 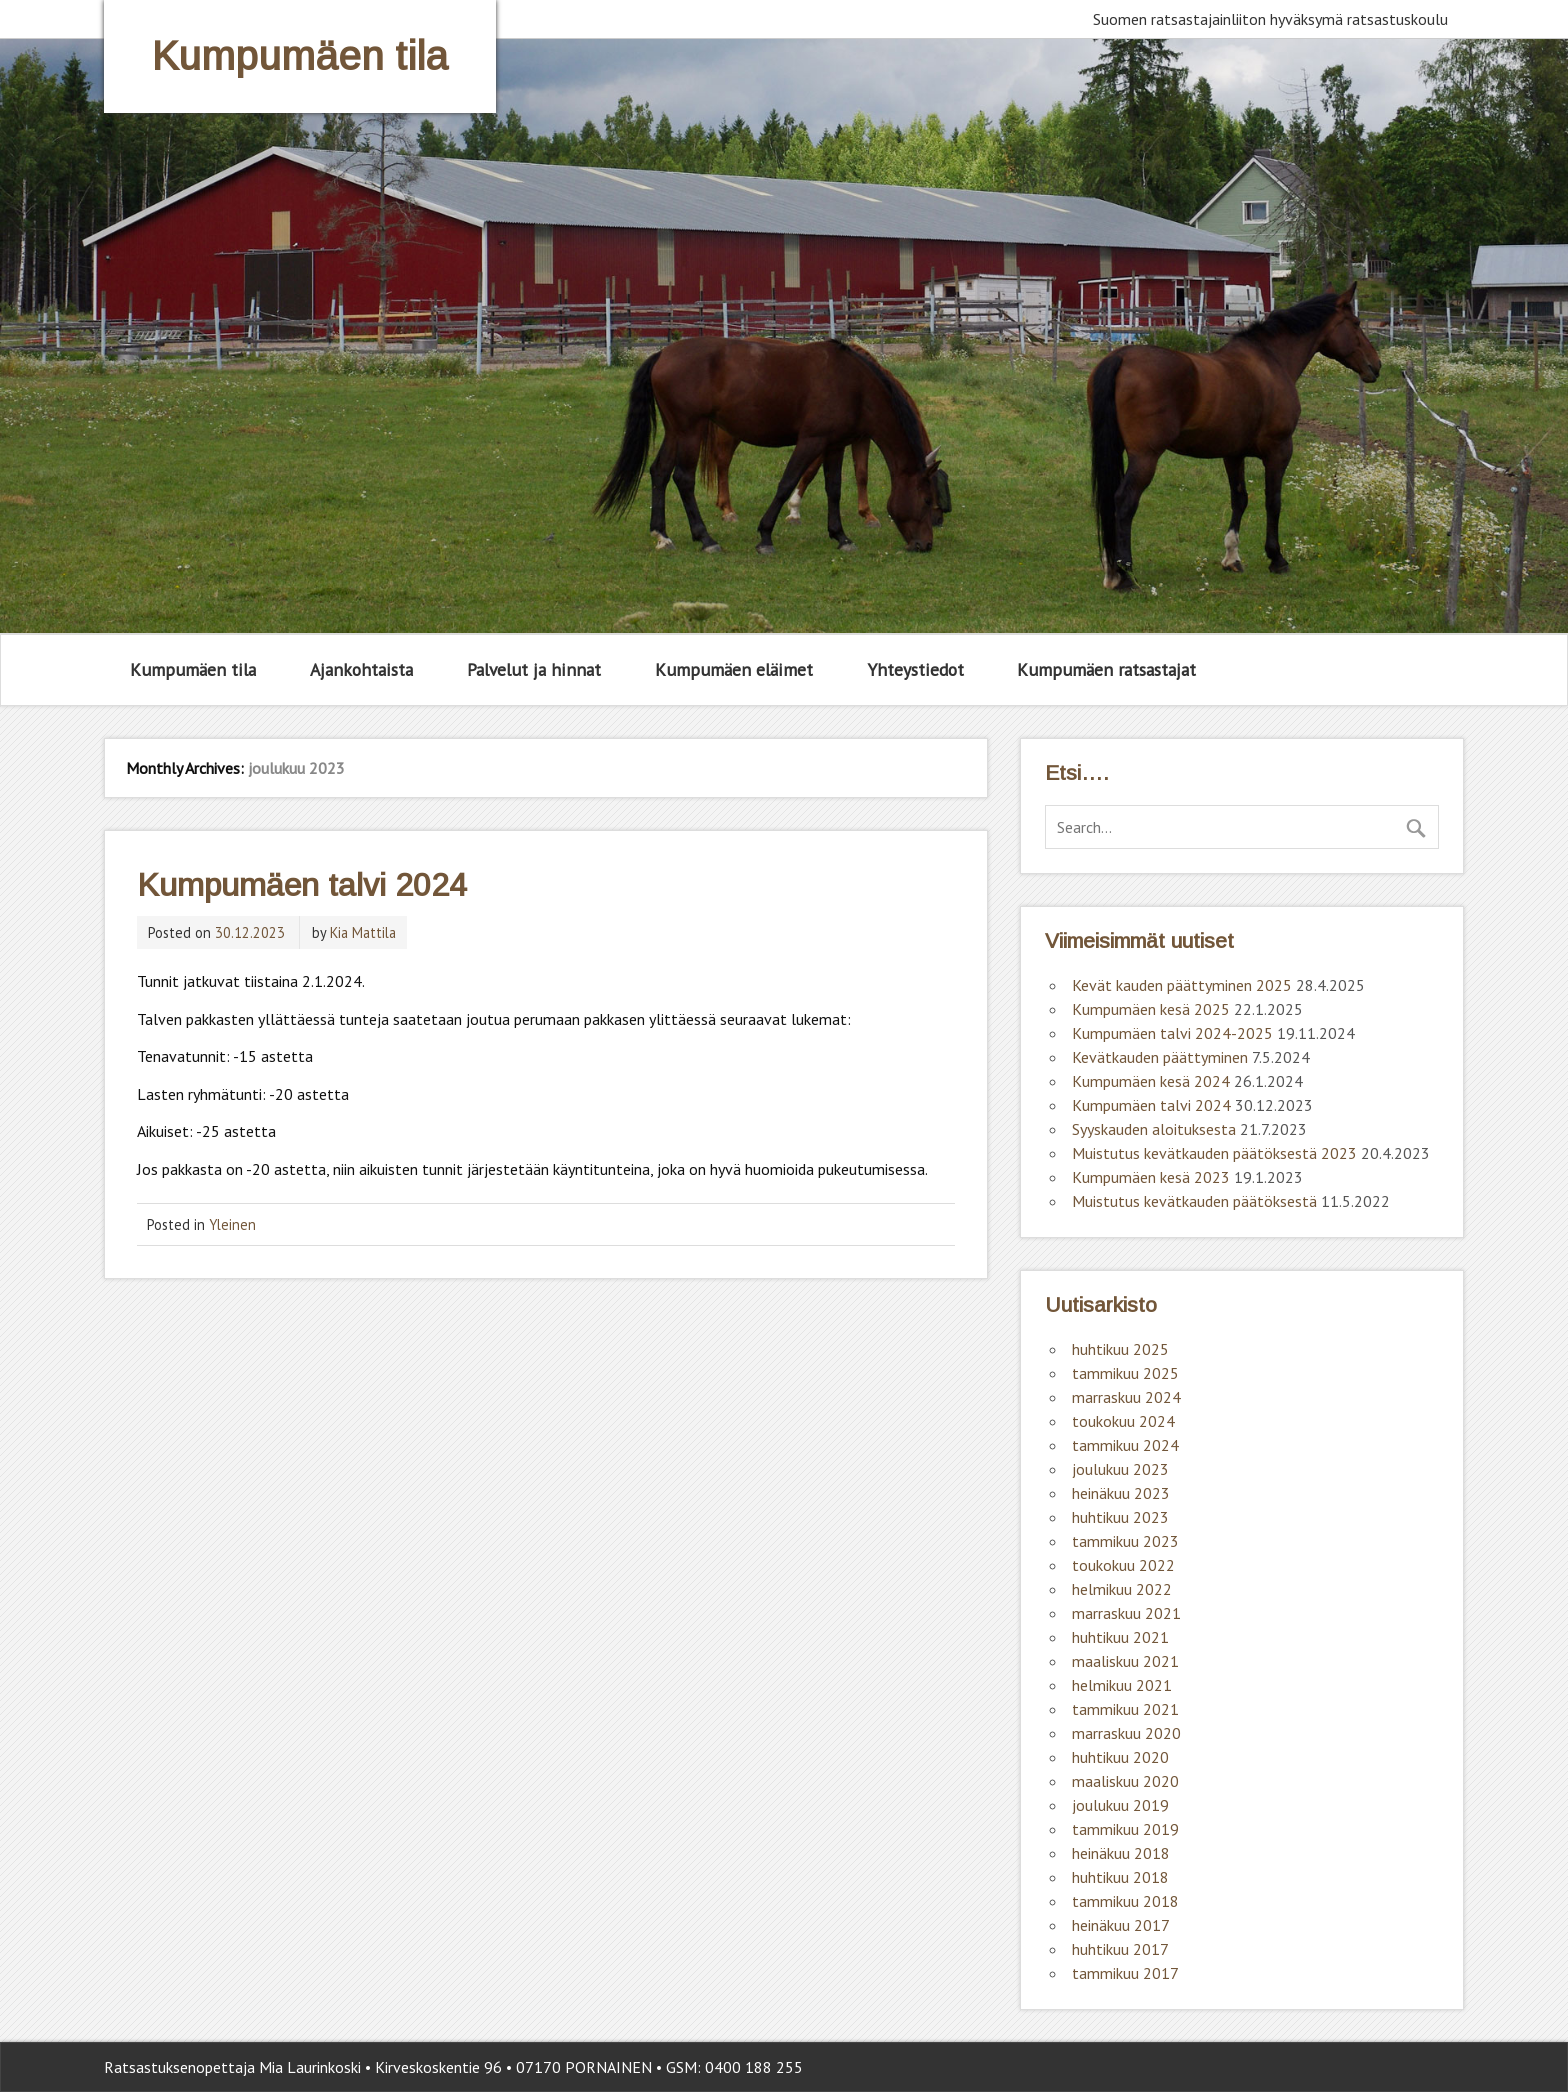 I want to click on Syyskauden aloituksesta, so click(x=1154, y=1129).